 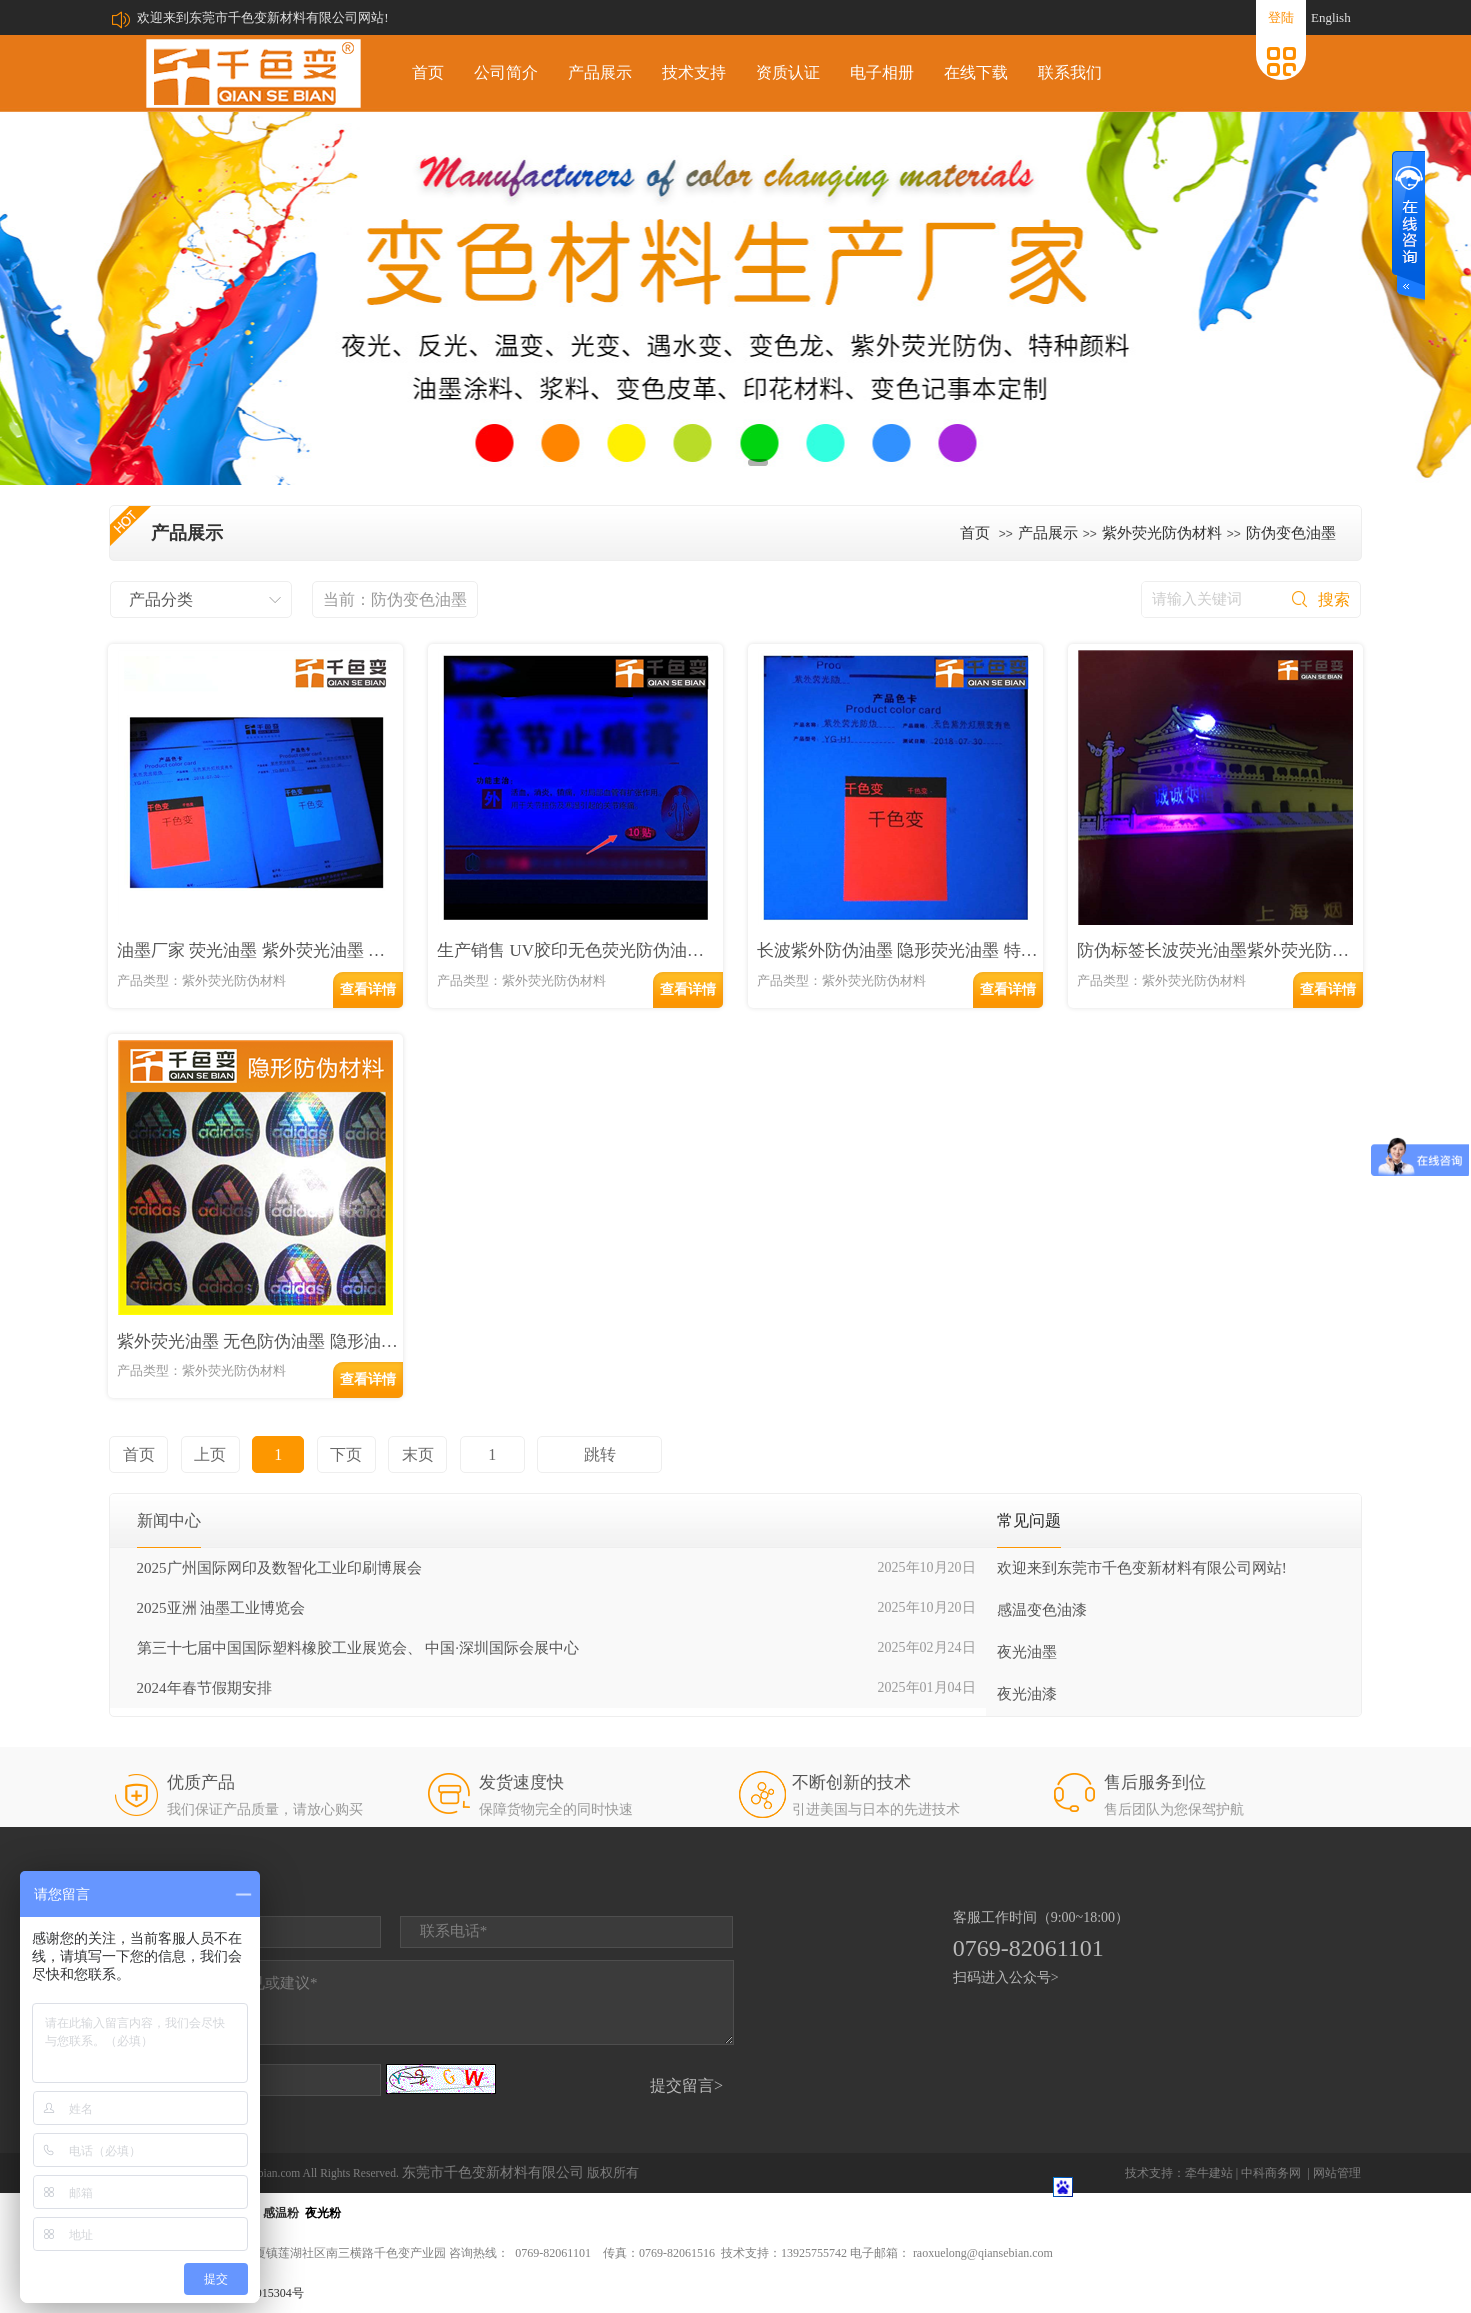 I want to click on 电子相册, so click(x=882, y=72).